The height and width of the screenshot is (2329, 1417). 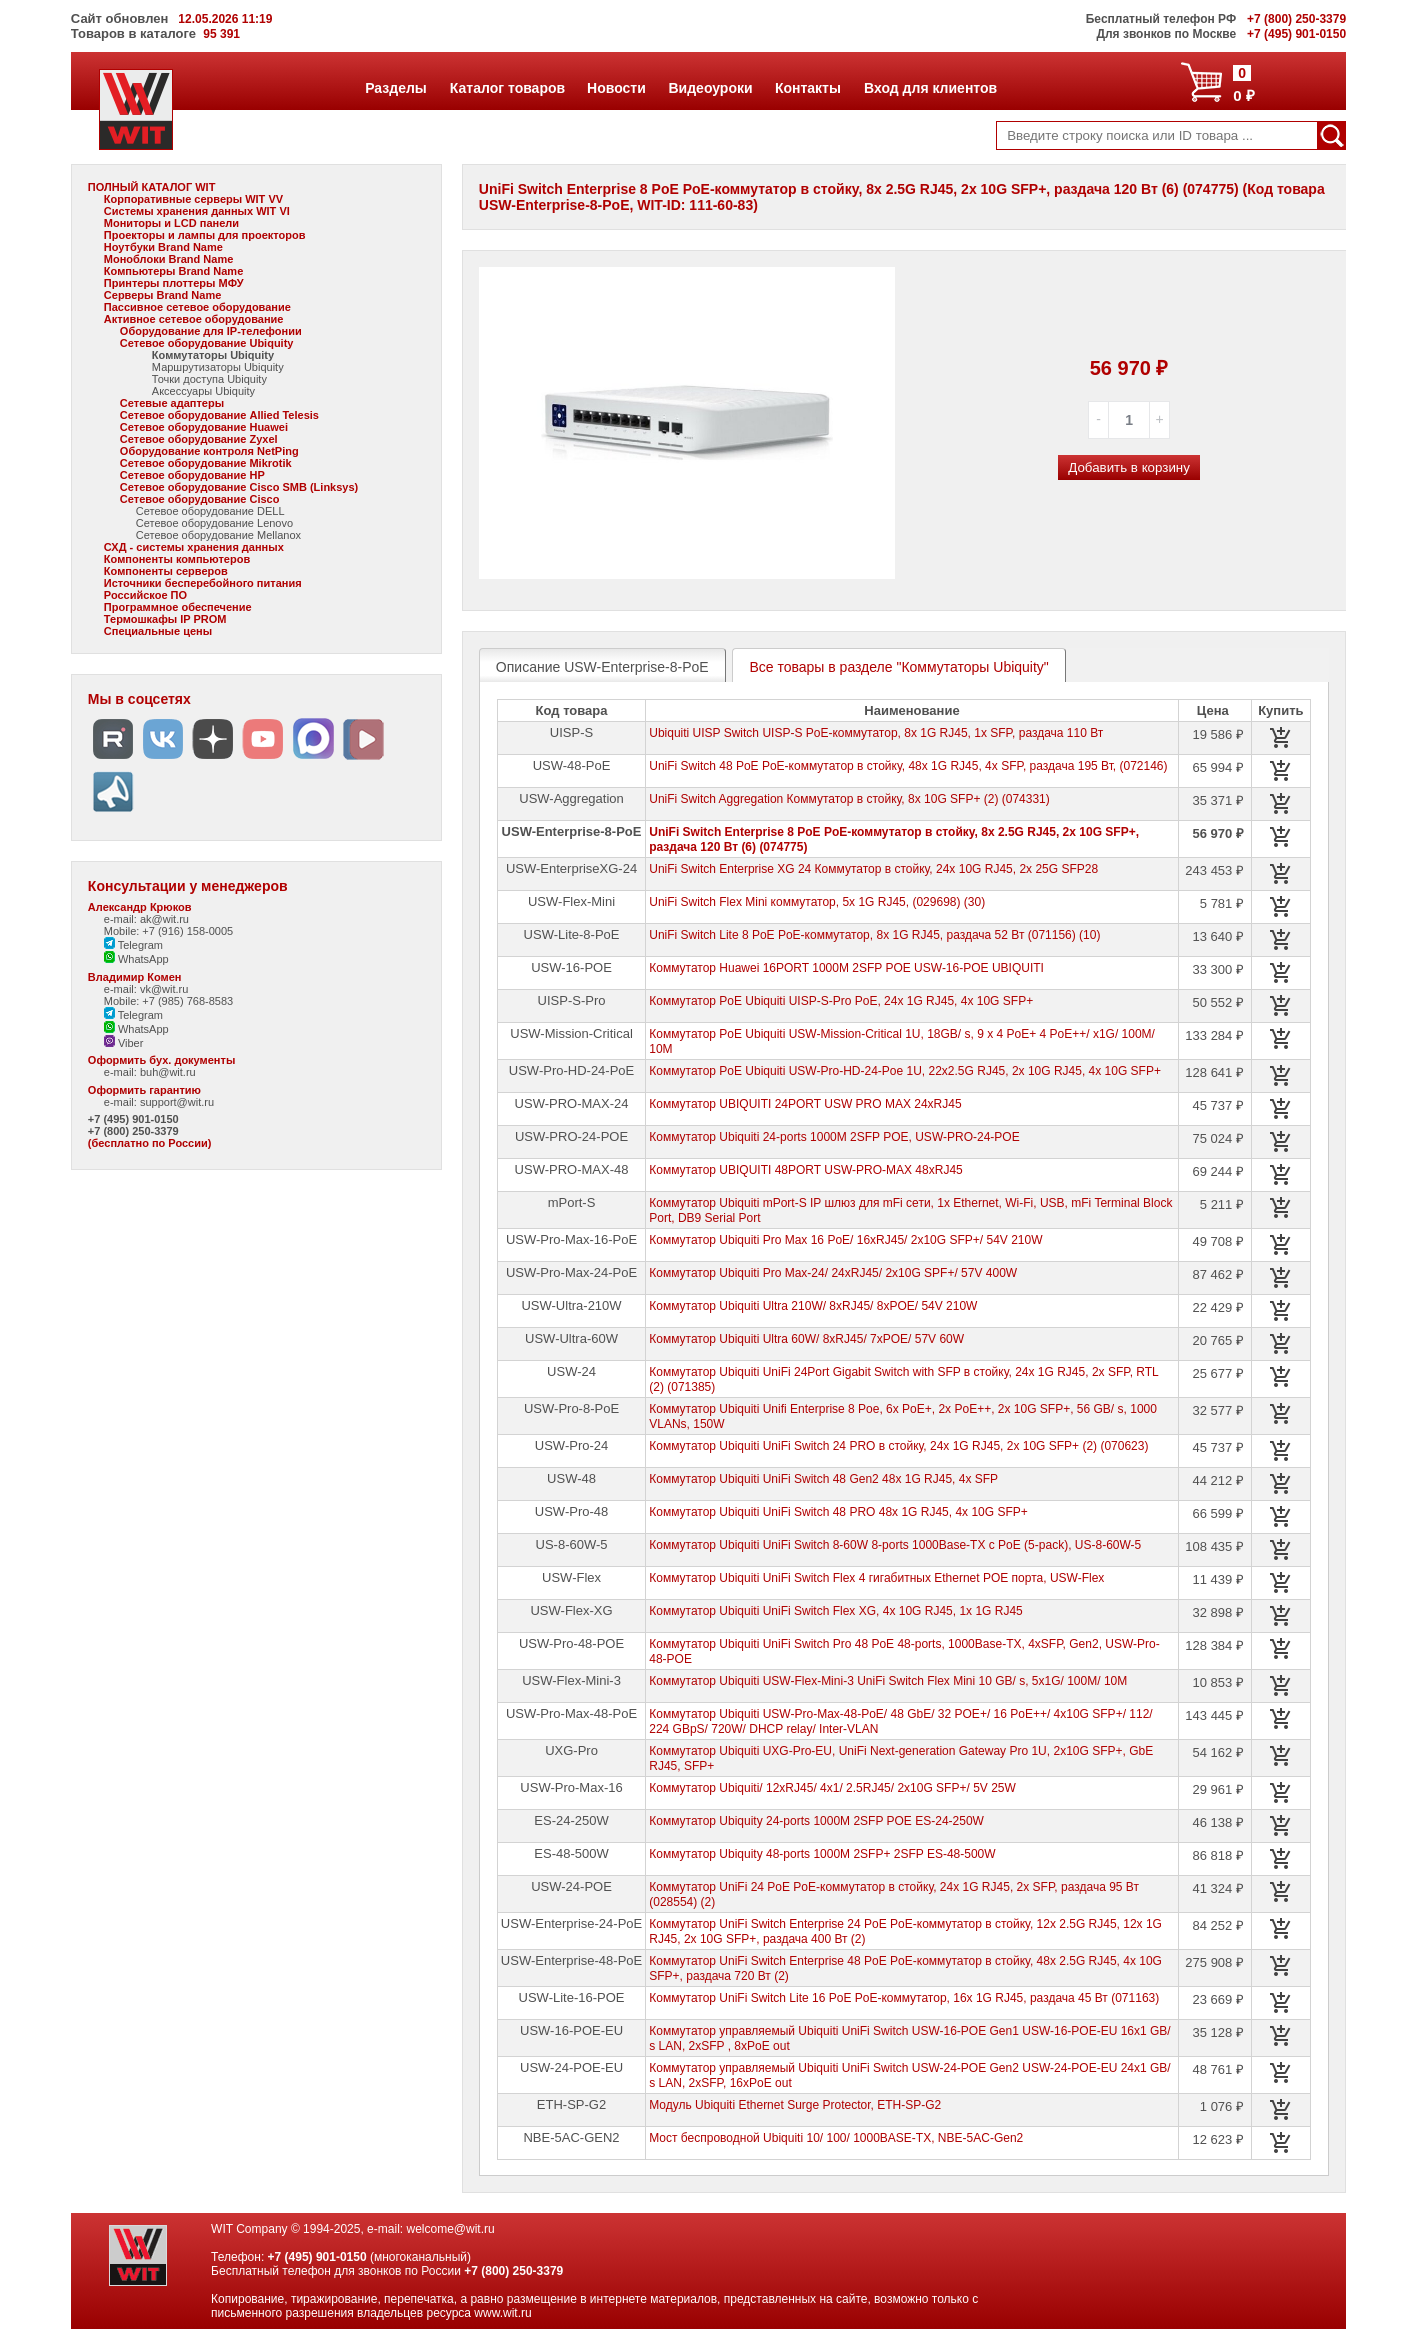 I want to click on Разделы, so click(x=395, y=88).